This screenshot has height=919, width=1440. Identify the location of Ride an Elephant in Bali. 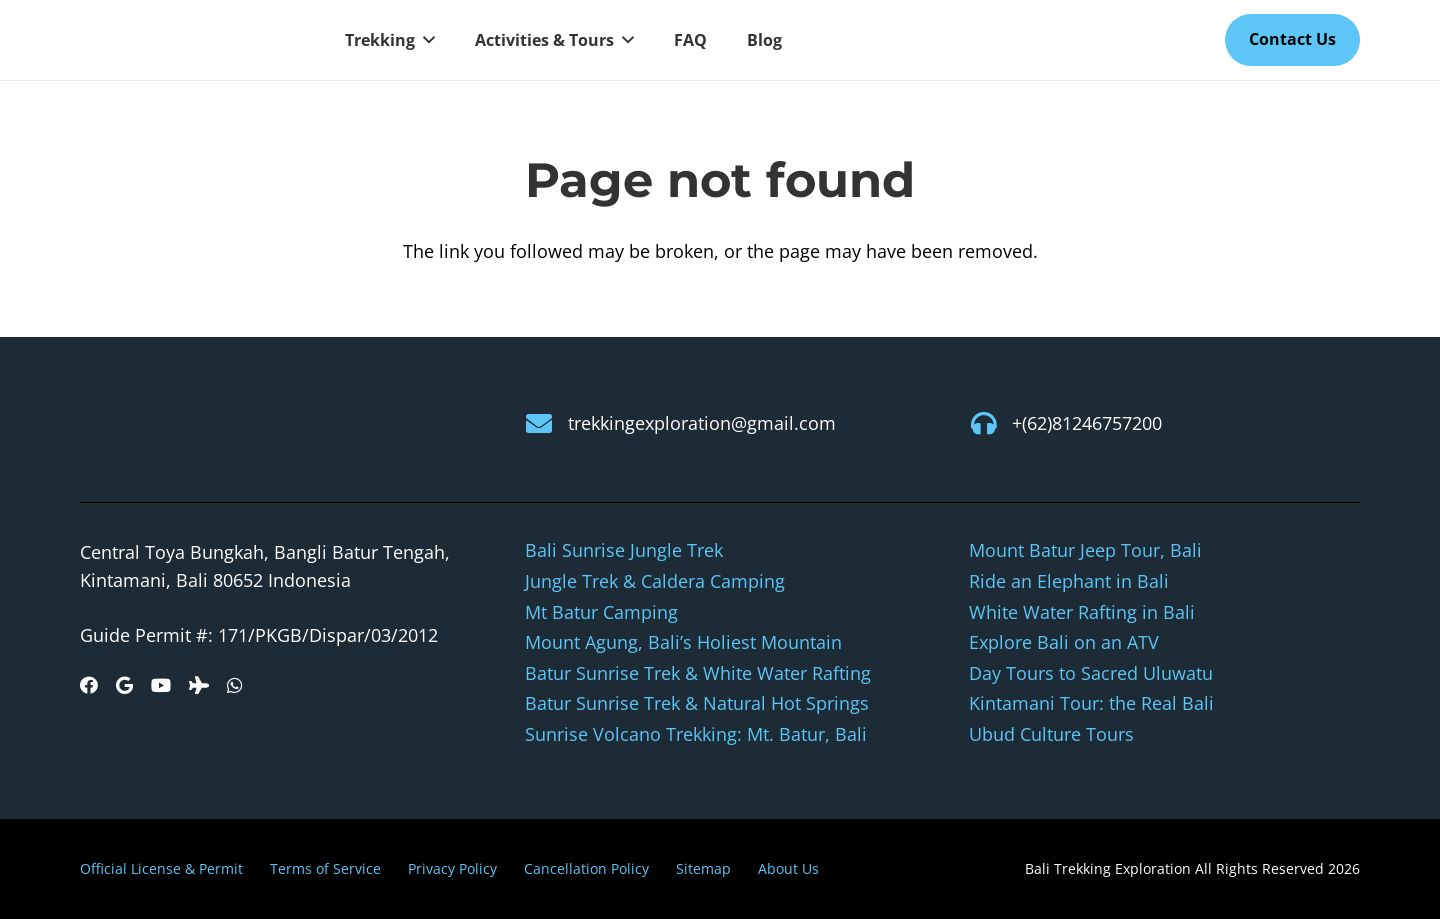
(1069, 581).